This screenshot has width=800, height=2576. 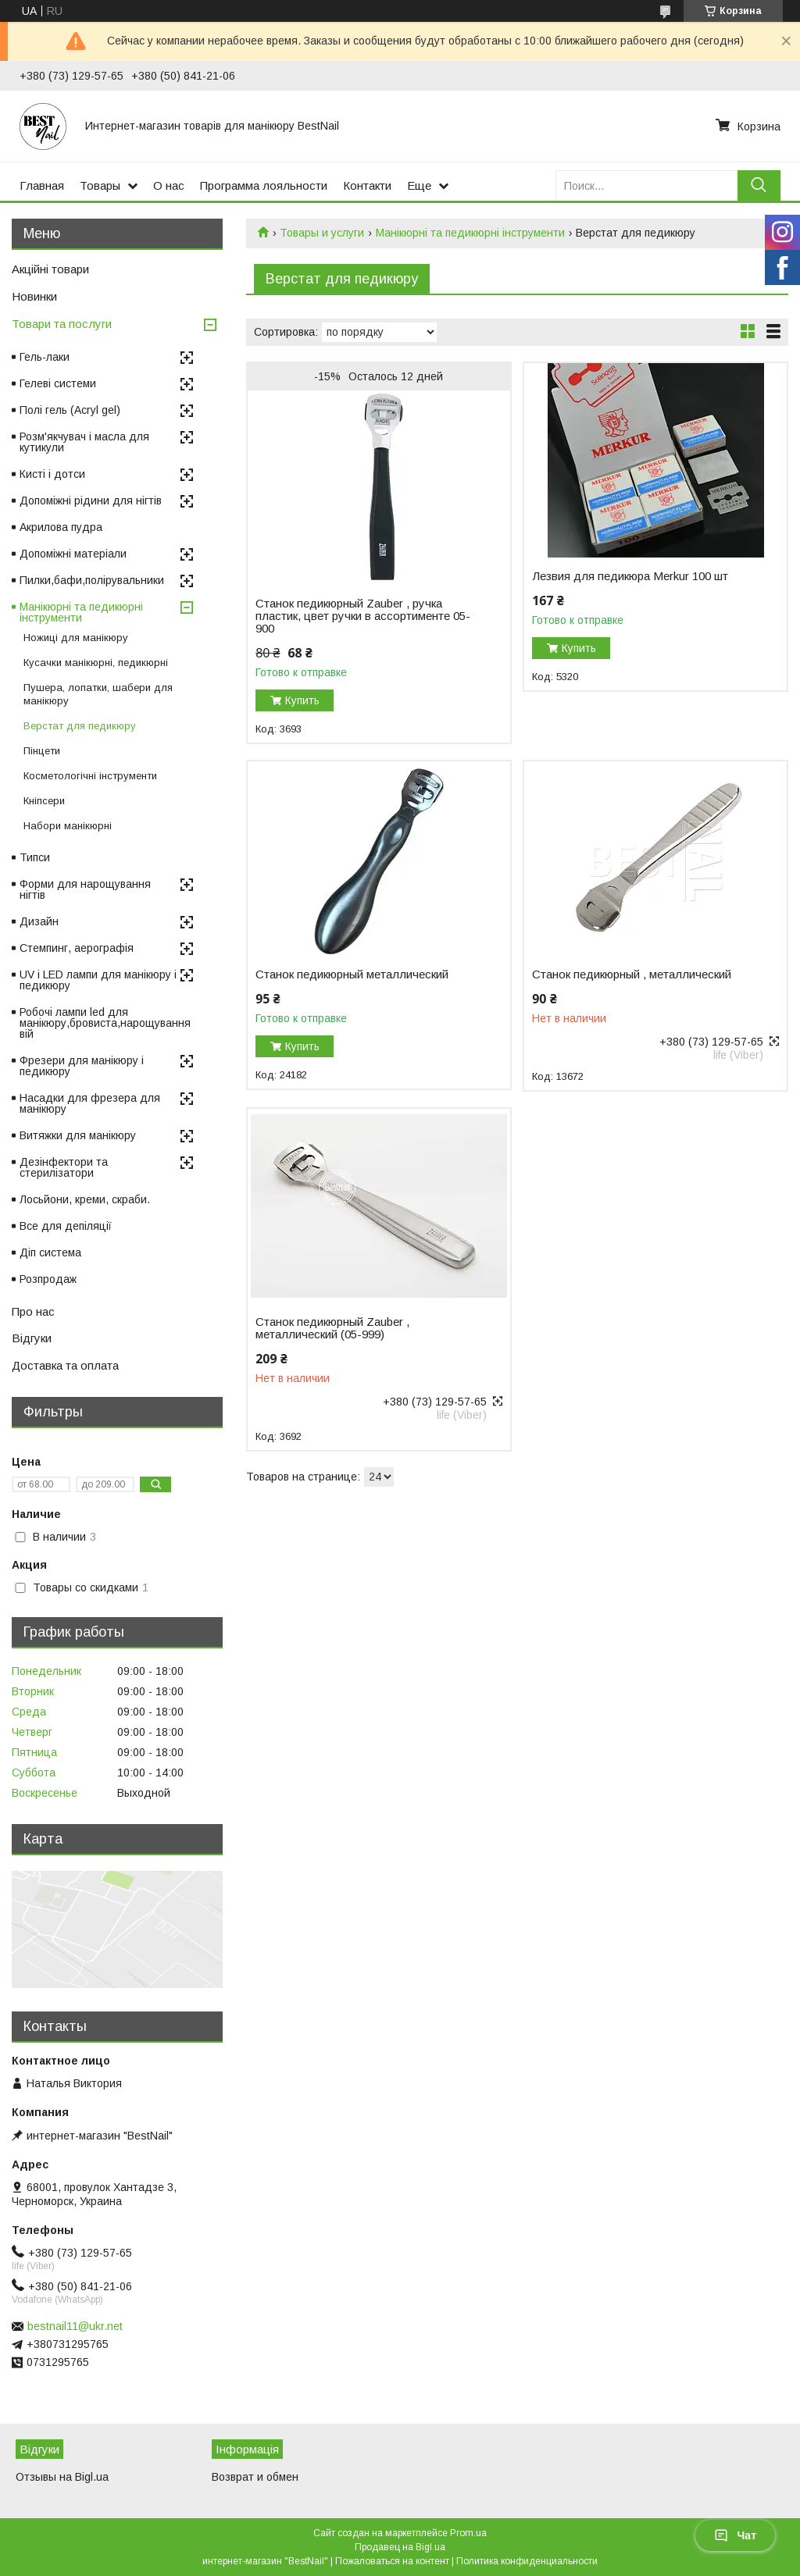 What do you see at coordinates (631, 974) in the screenshot?
I see `Станок педикюрный , металлический` at bounding box center [631, 974].